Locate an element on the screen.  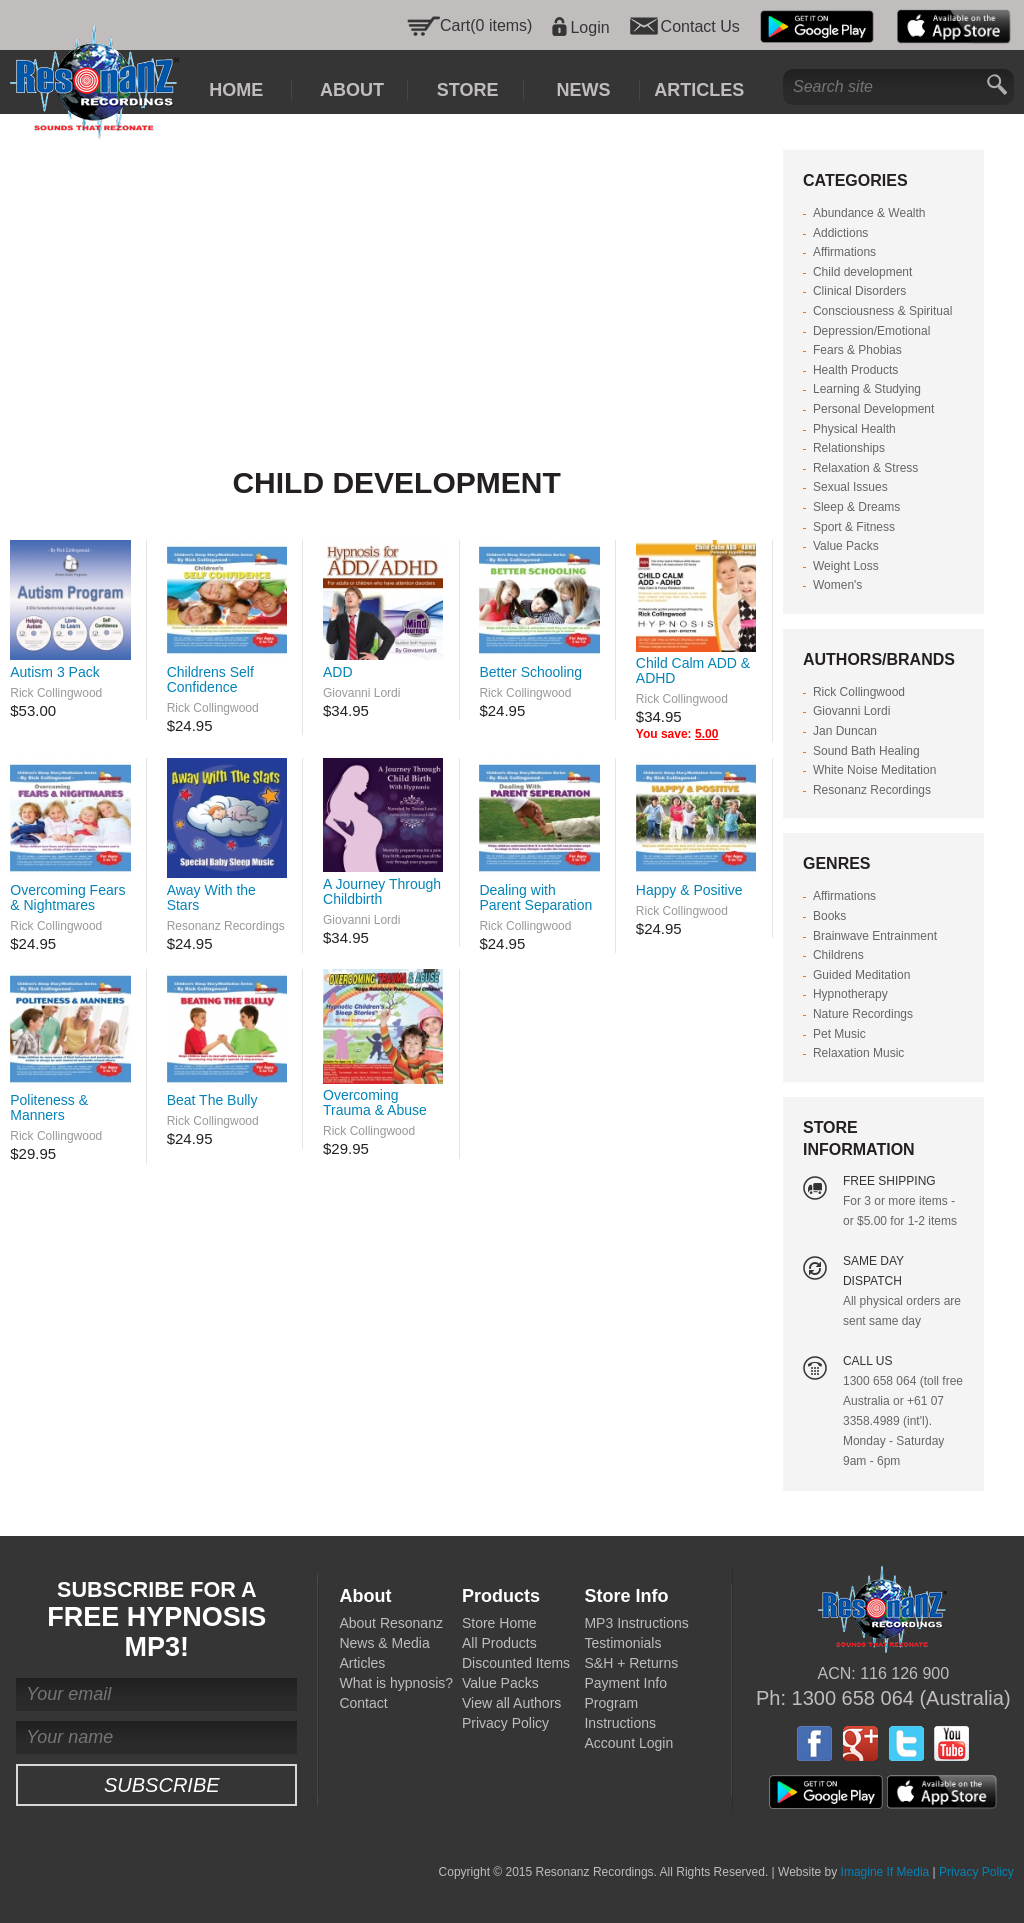
Childrens is located at coordinates (838, 955).